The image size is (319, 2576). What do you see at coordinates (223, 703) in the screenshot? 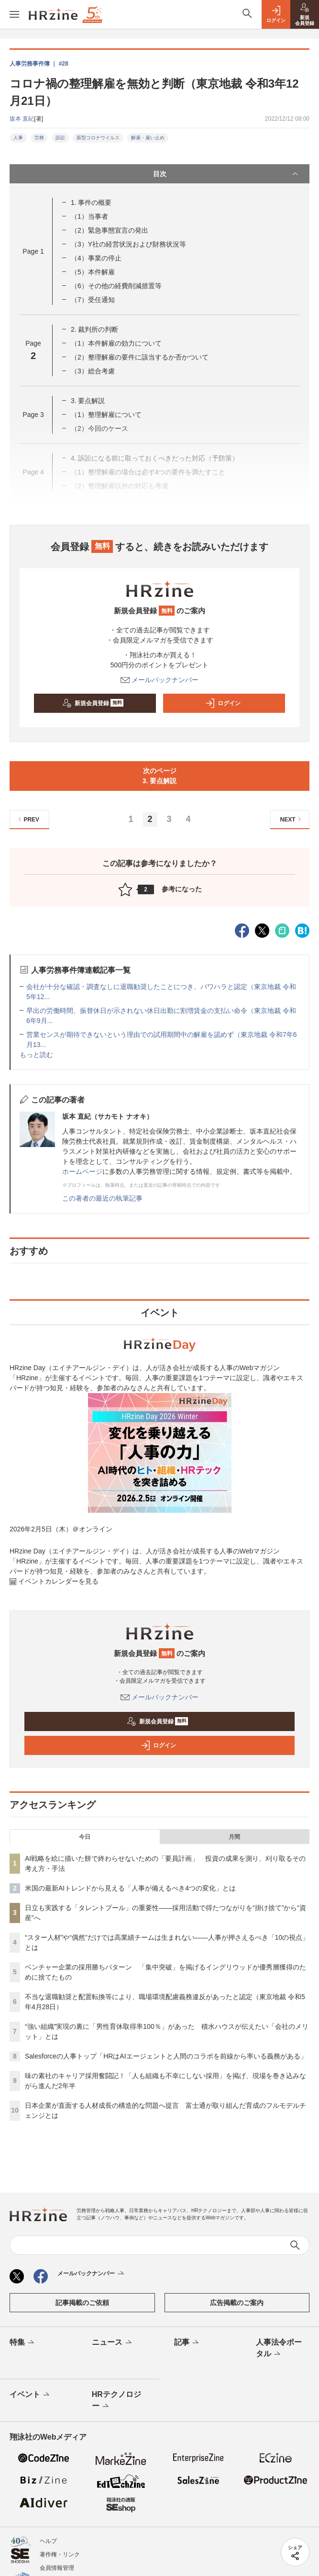
I see `ログイン` at bounding box center [223, 703].